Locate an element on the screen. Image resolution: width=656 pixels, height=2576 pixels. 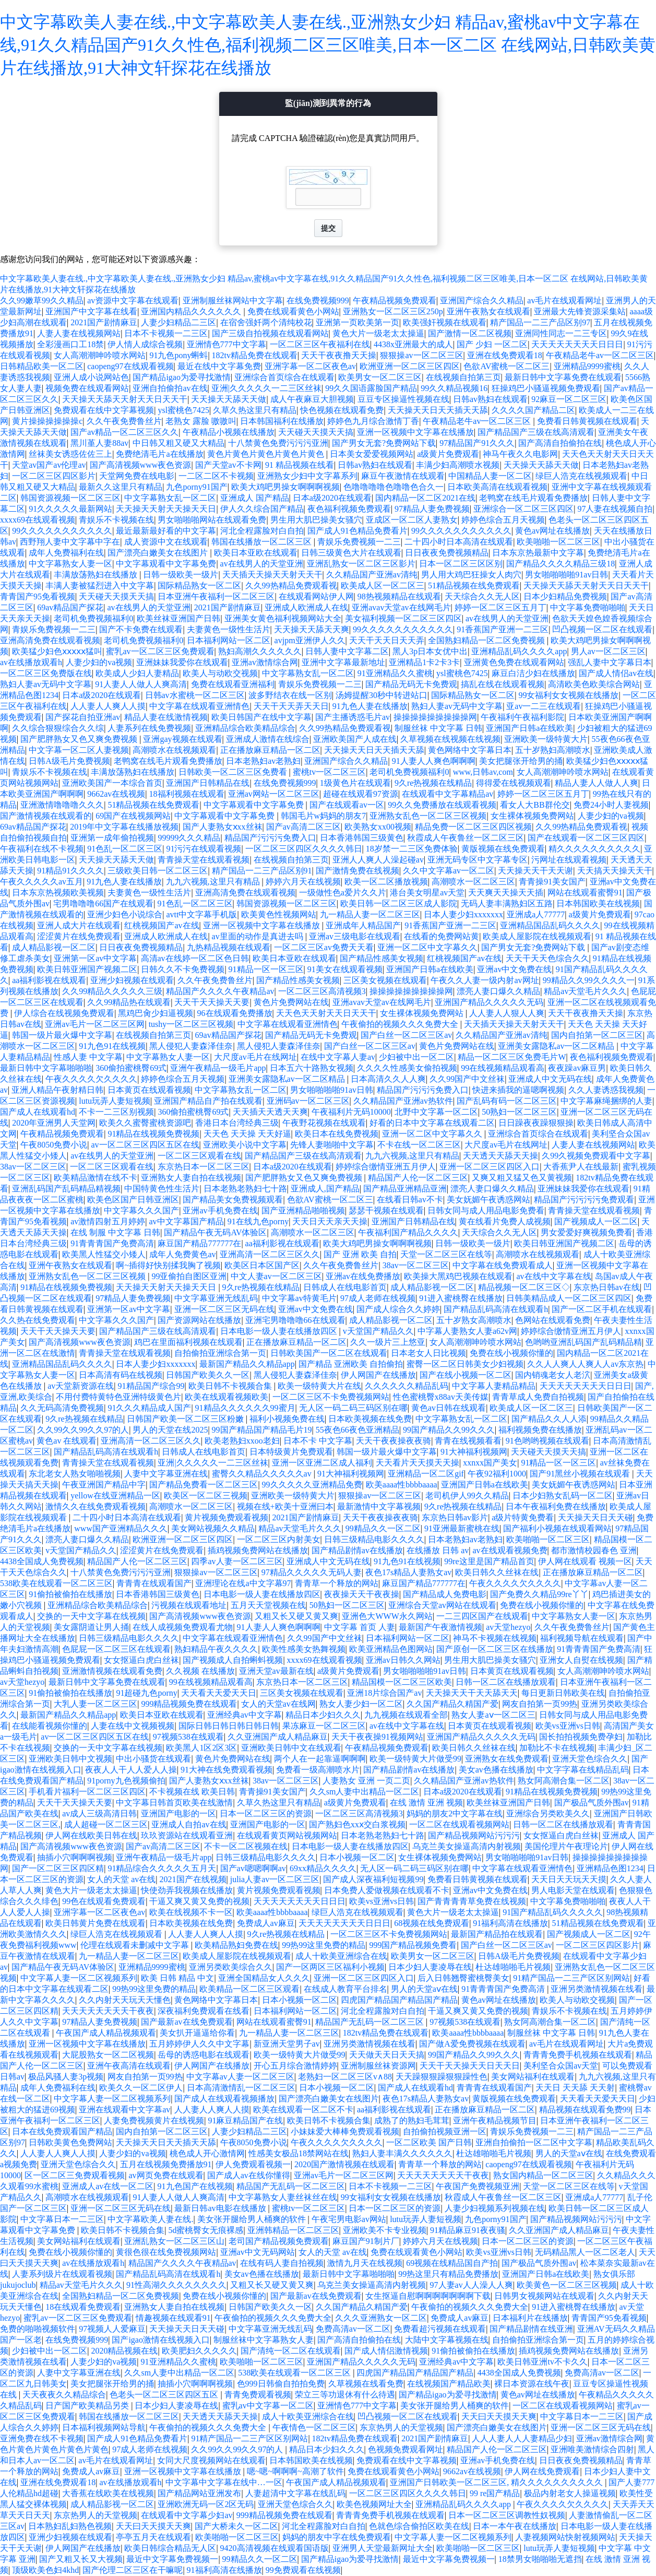
欧美日韩亚洲国产视频二区 is located at coordinates (87, 969).